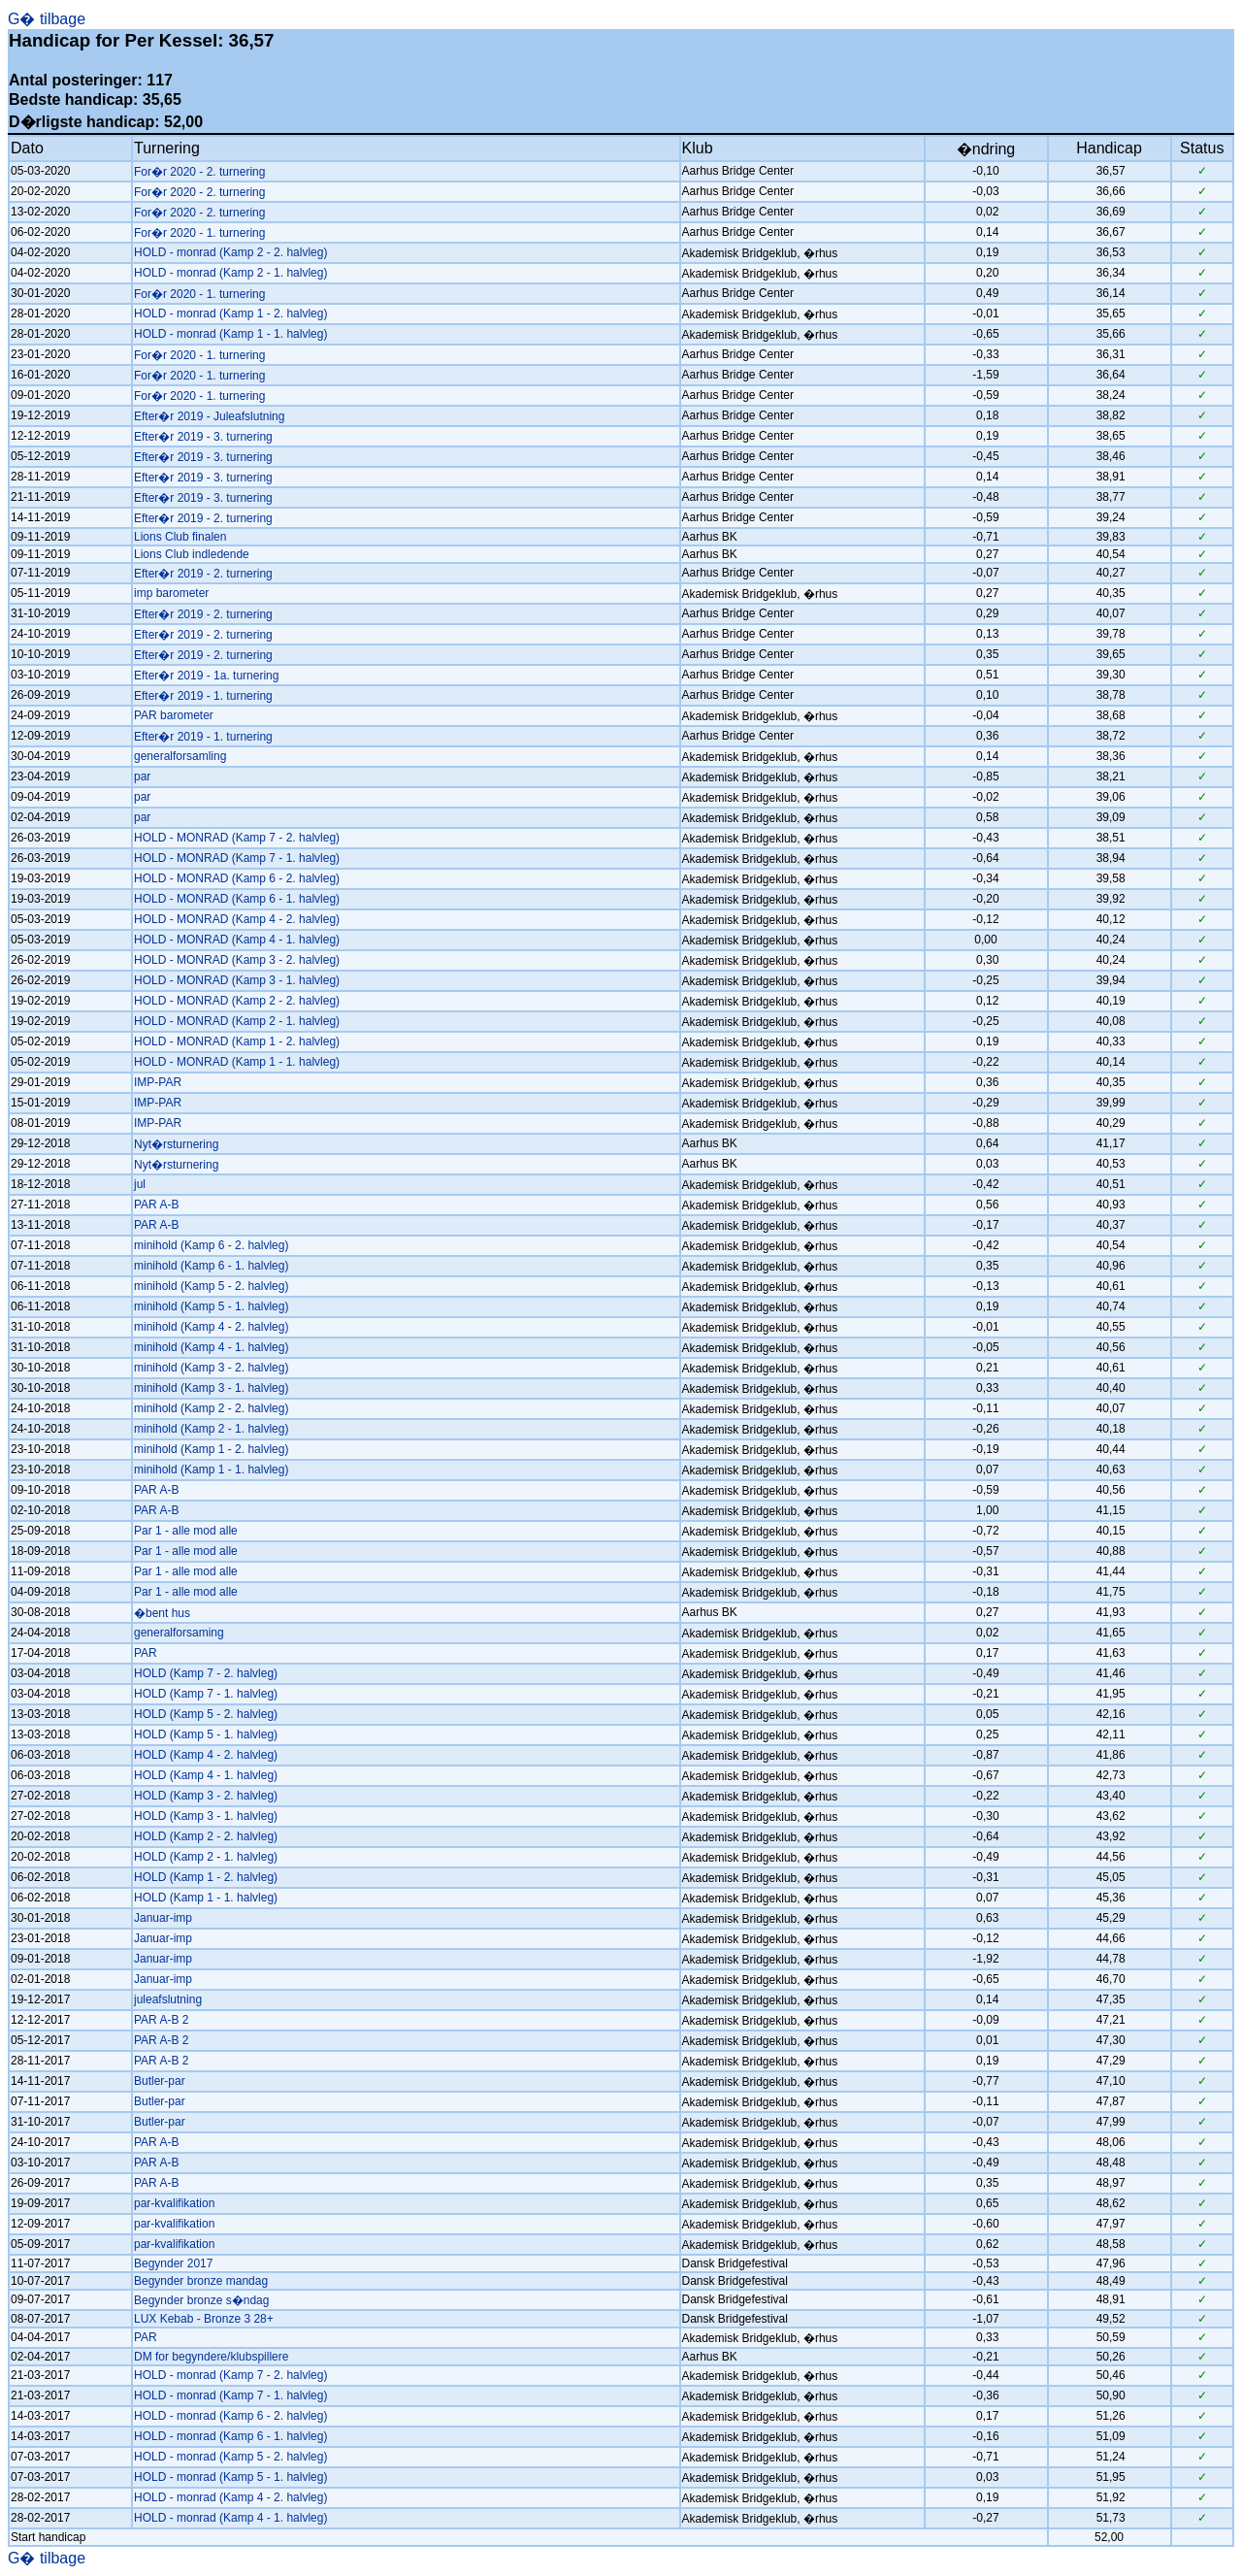 The width and height of the screenshot is (1242, 2576). I want to click on minihold (Kamp 1 - 1. halvleg), so click(211, 1469).